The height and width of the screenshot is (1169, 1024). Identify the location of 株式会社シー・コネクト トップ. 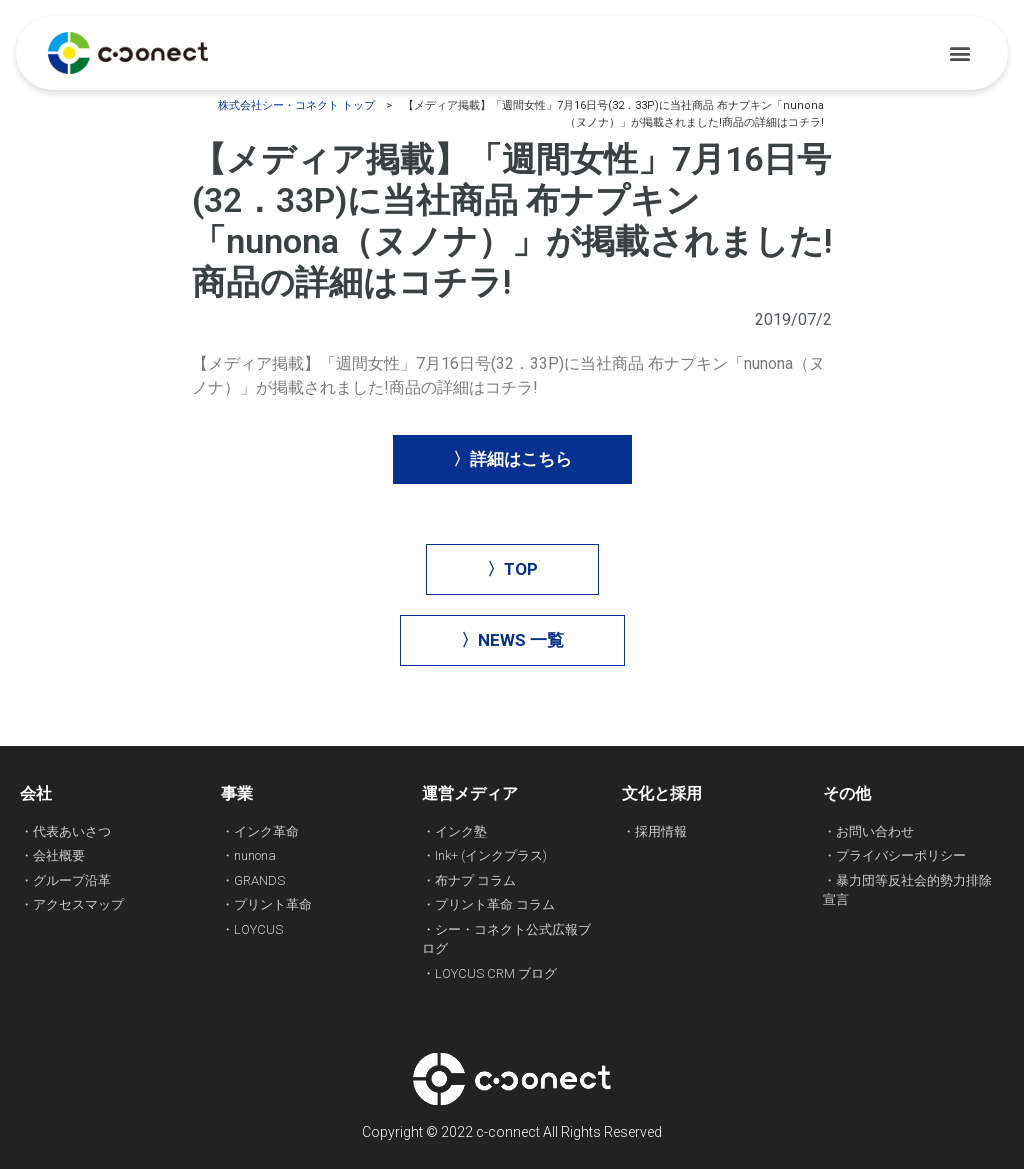
(296, 105).